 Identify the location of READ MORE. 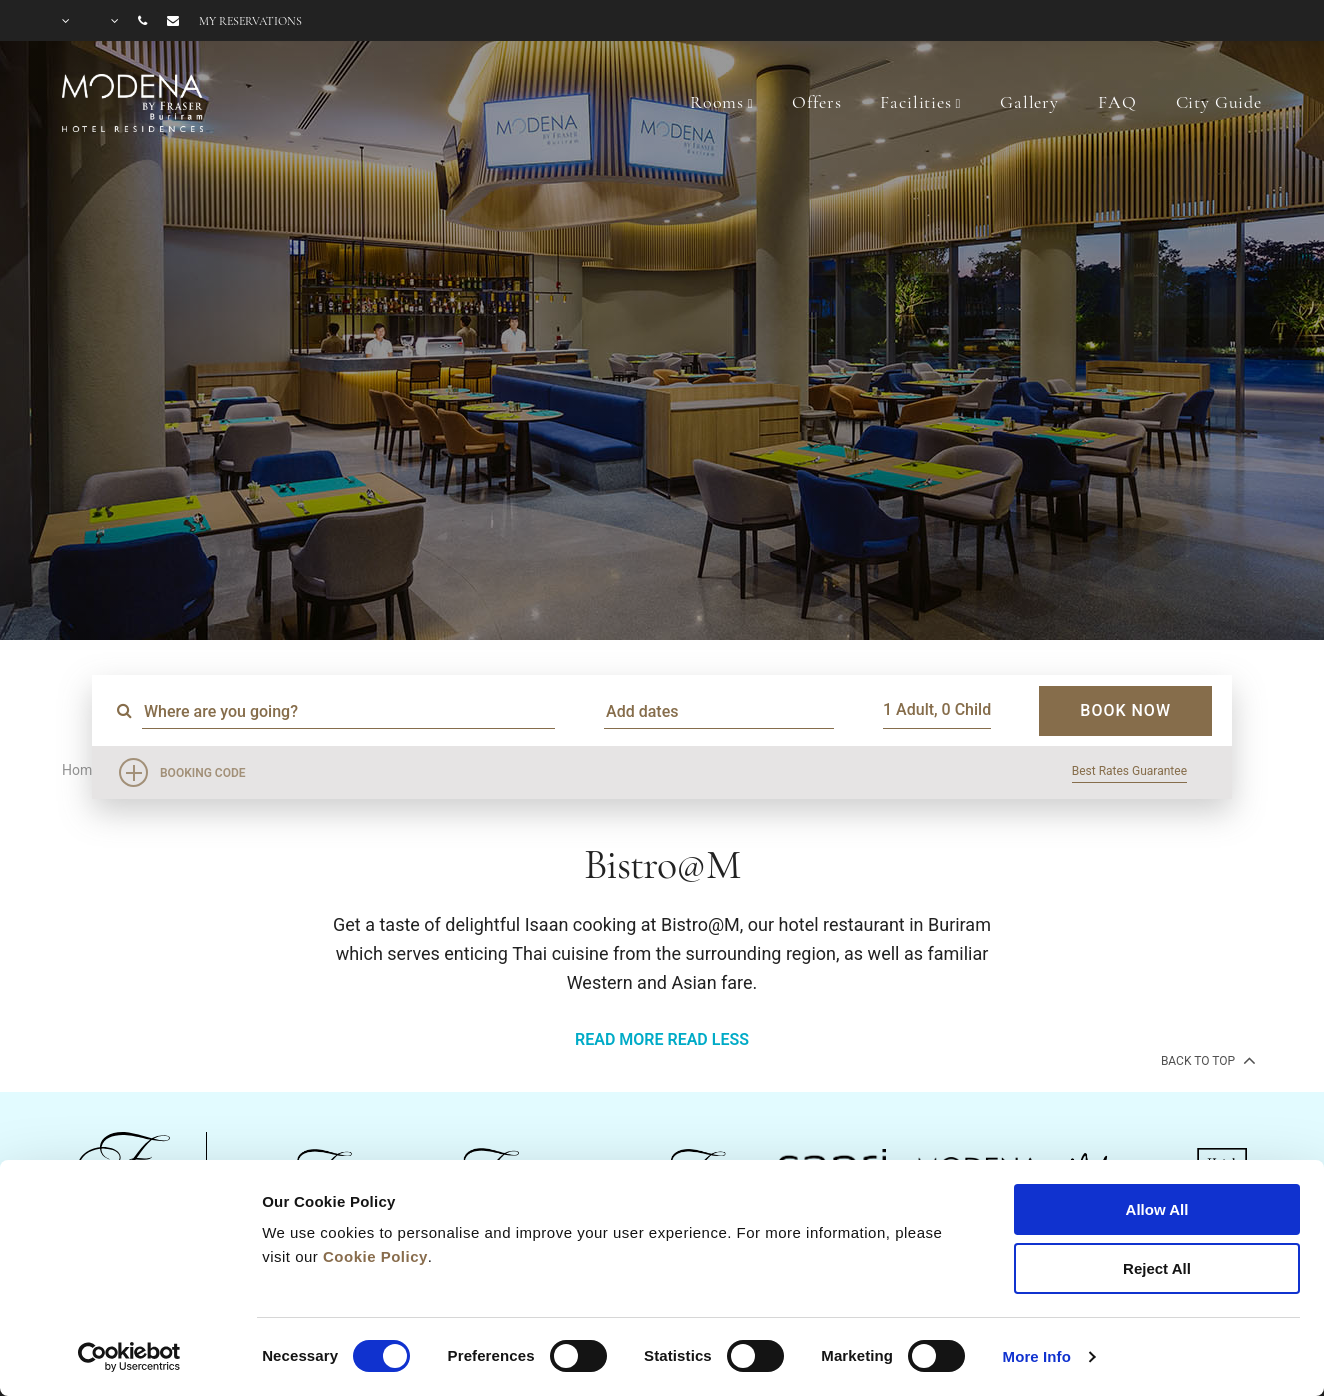
(619, 1039).